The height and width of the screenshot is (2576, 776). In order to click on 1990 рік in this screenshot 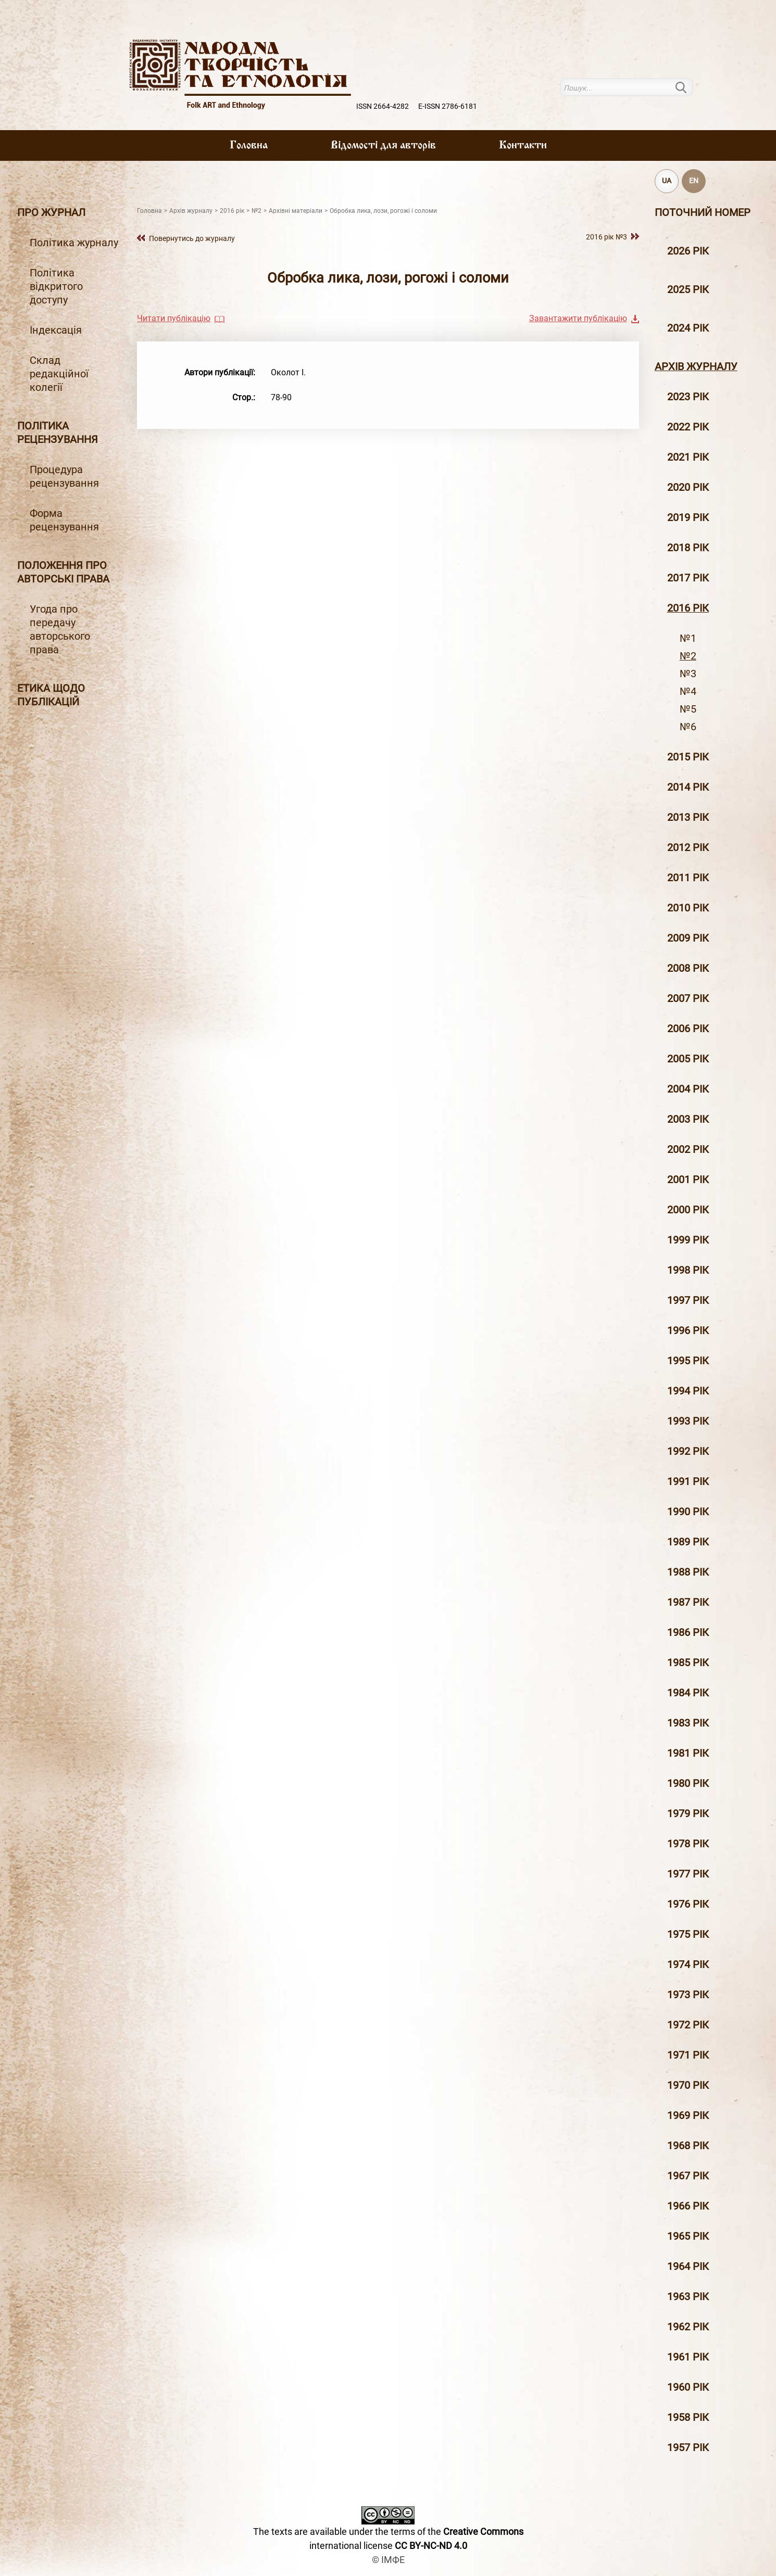, I will do `click(688, 1511)`.